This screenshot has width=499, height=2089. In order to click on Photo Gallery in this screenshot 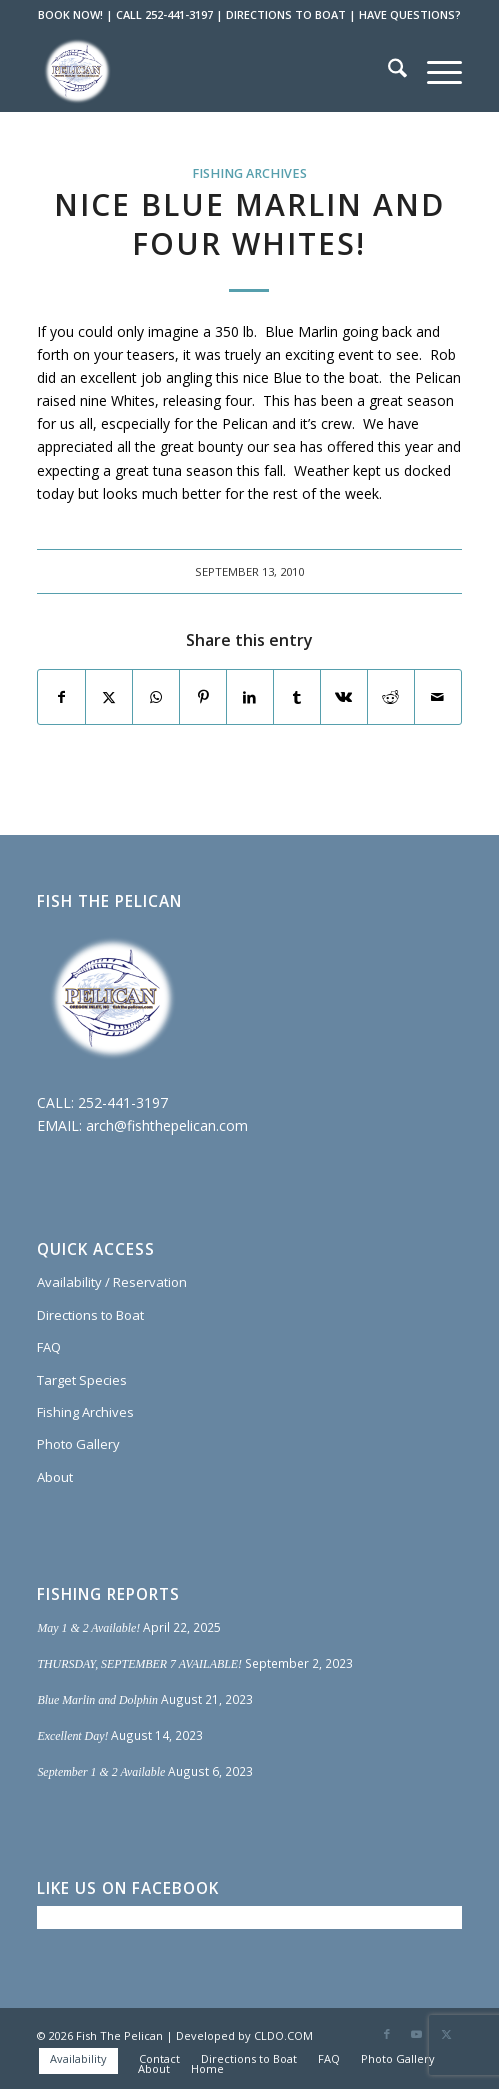, I will do `click(78, 1444)`.